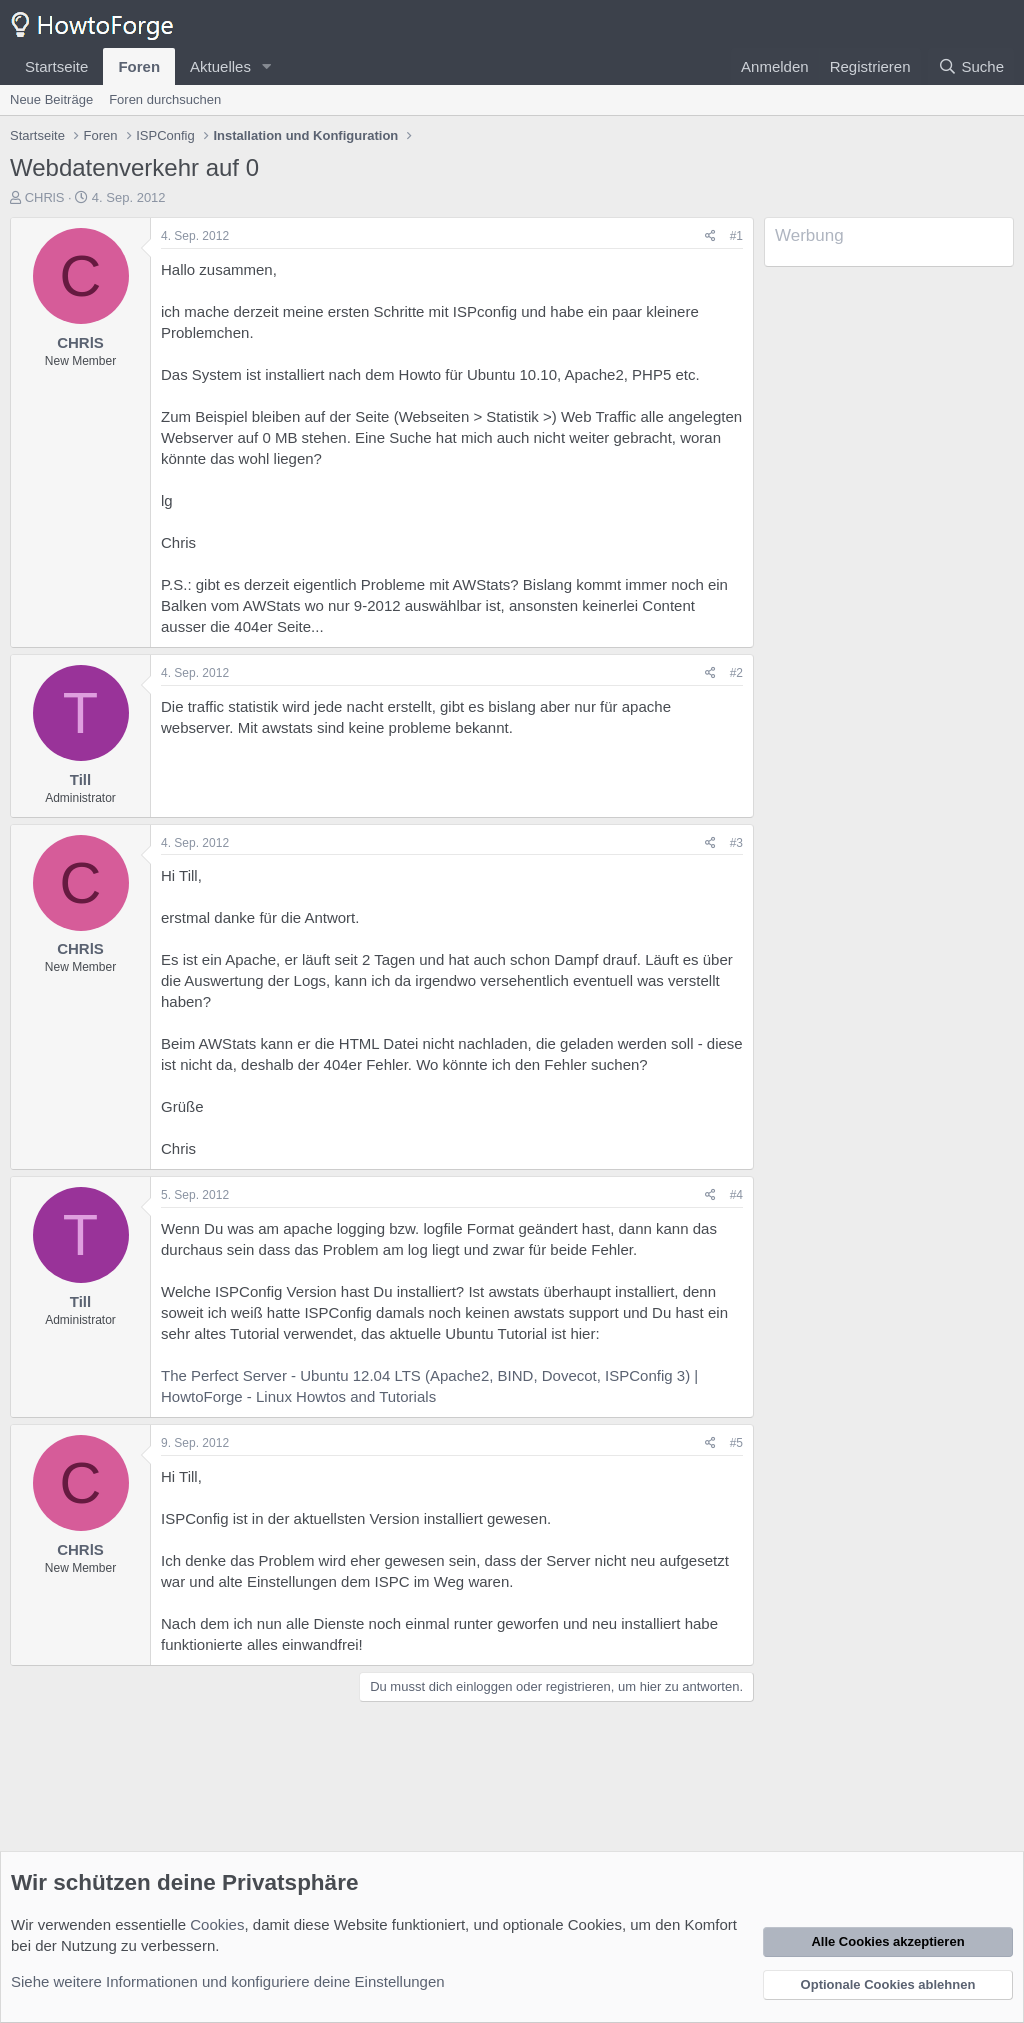  Describe the element at coordinates (736, 843) in the screenshot. I see `#3` at that location.